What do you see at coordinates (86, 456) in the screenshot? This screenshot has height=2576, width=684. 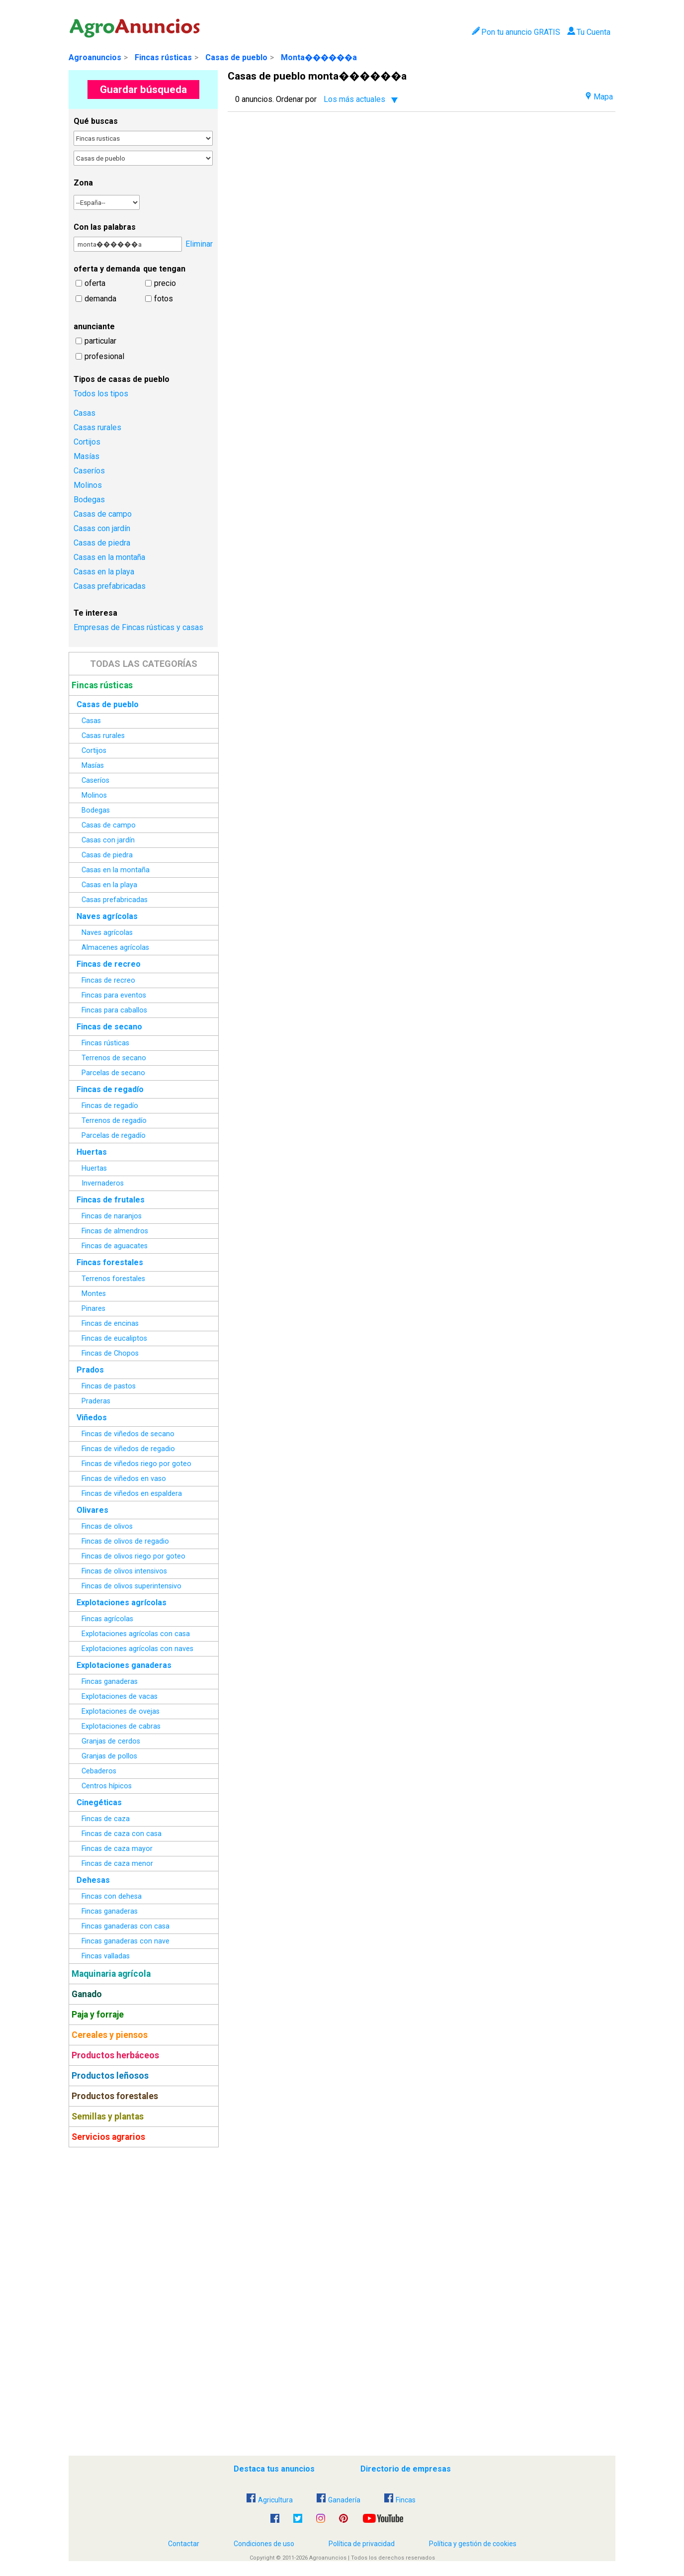 I see `Masías` at bounding box center [86, 456].